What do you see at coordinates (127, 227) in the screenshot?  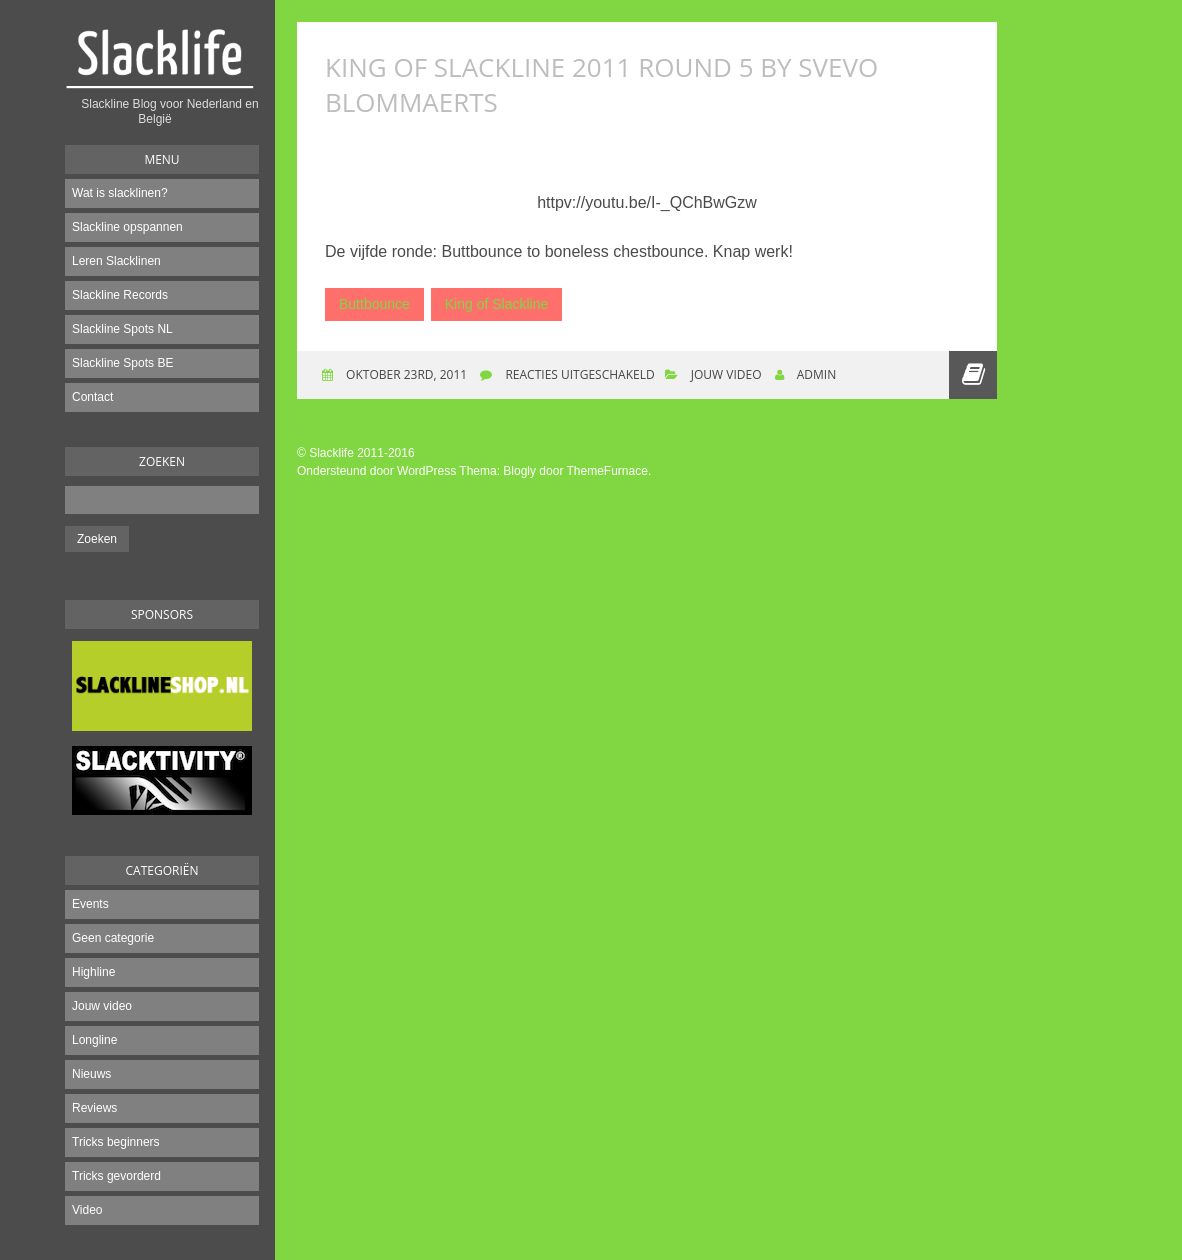 I see `Slackline opspannen` at bounding box center [127, 227].